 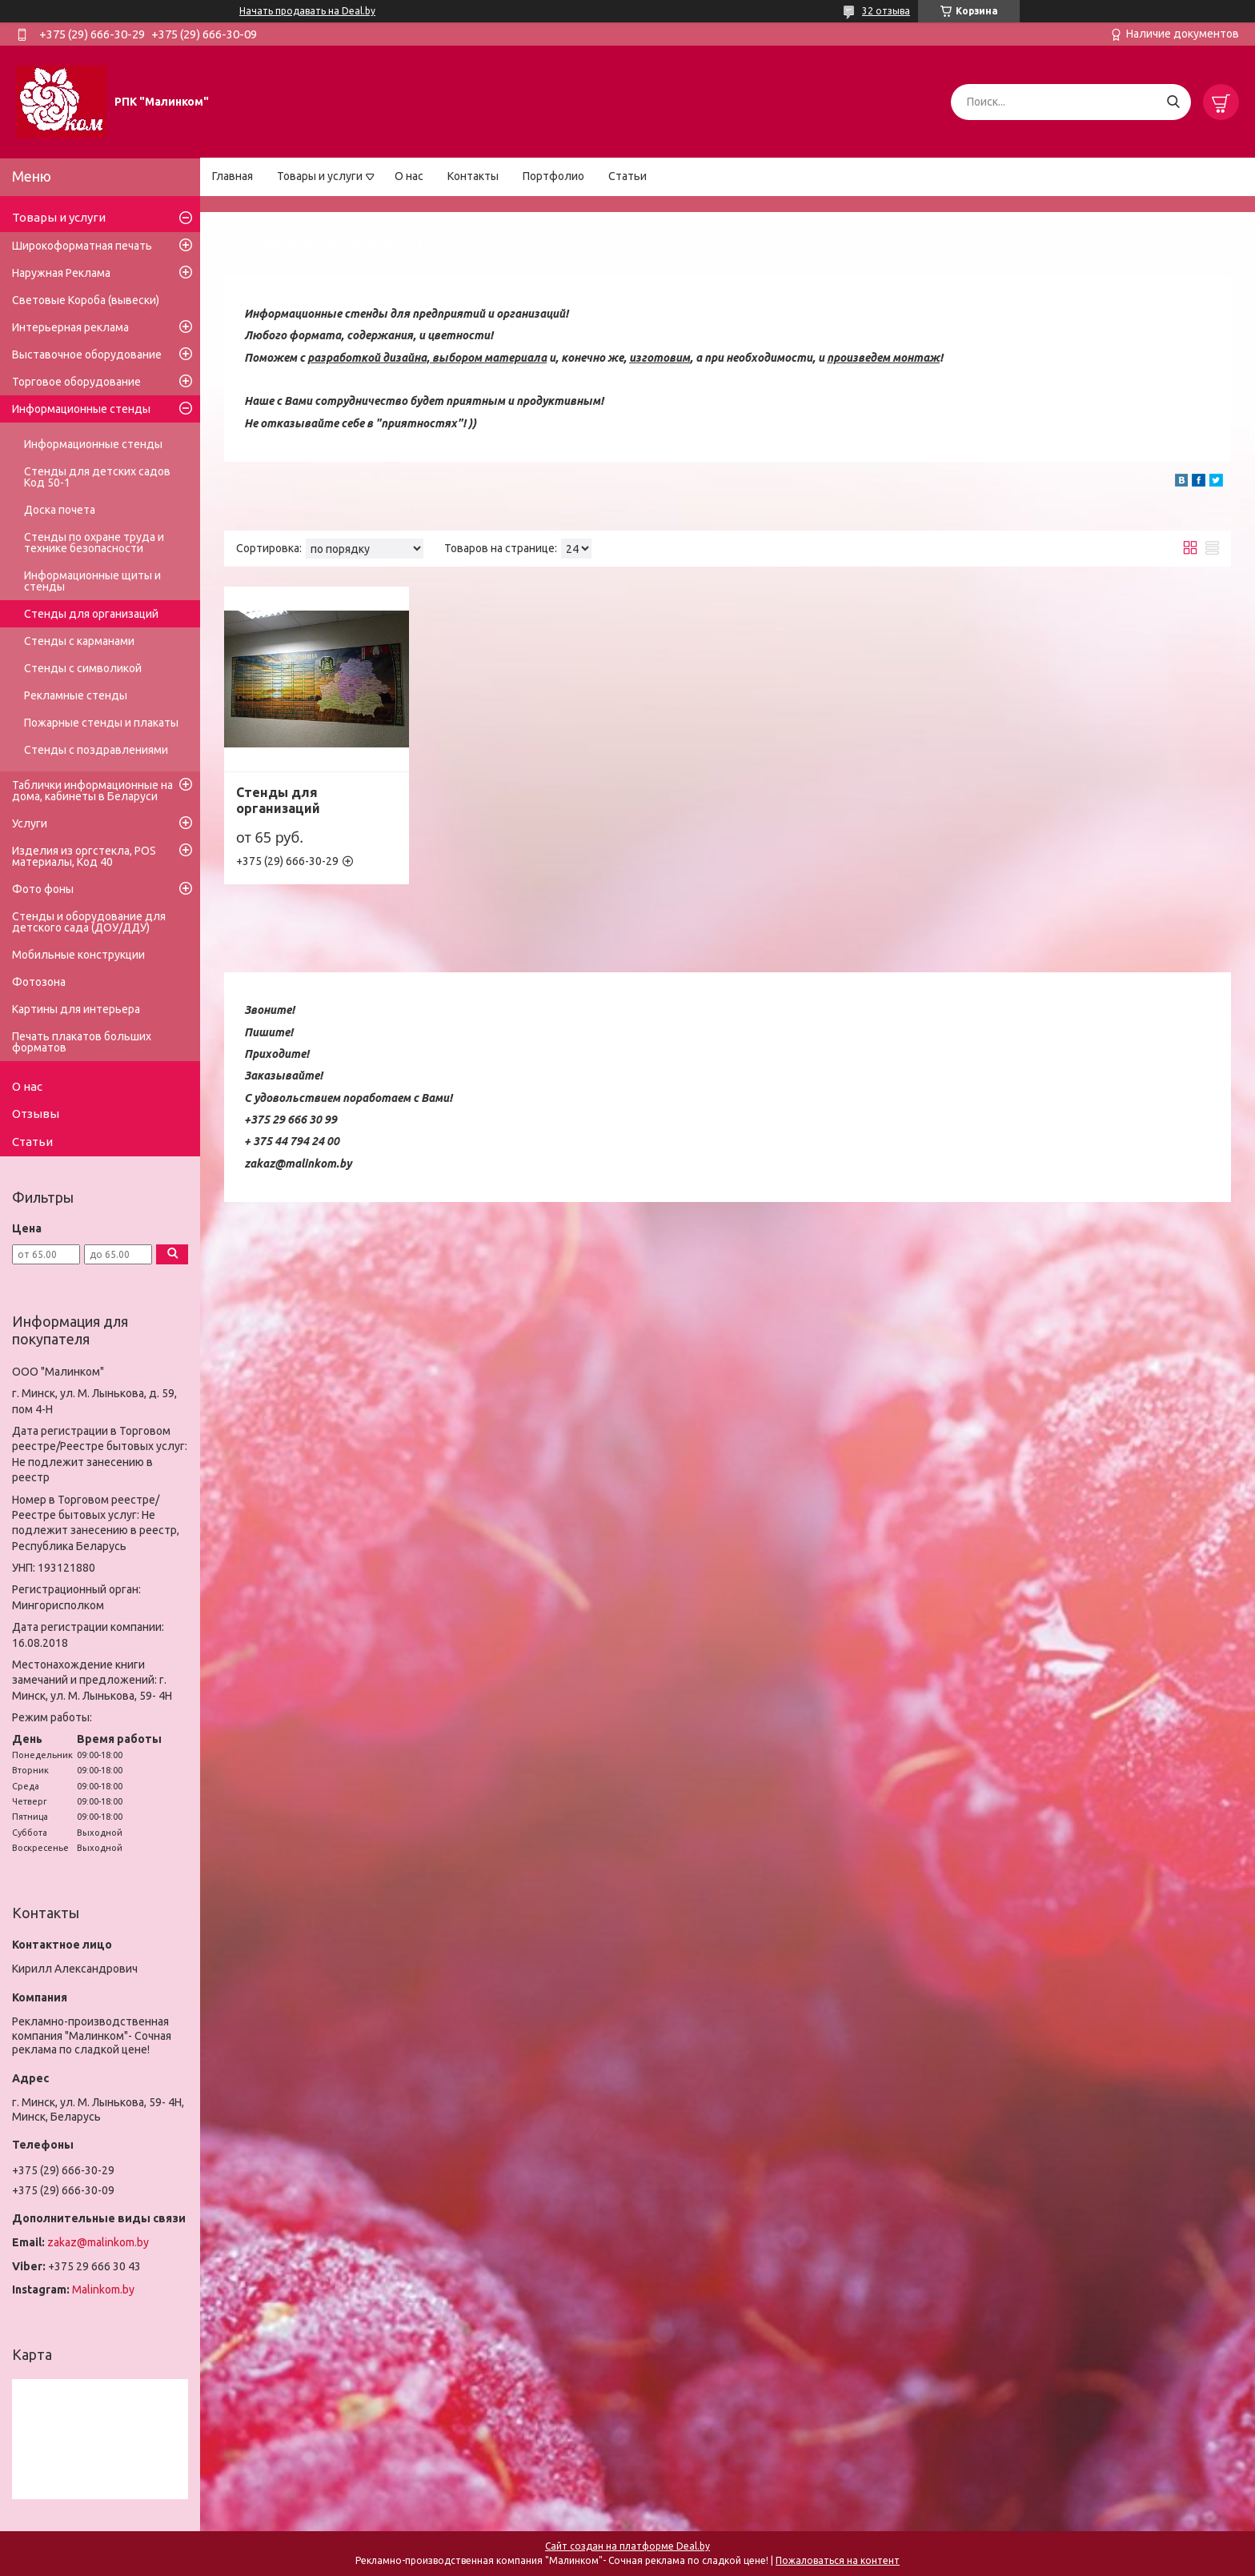 What do you see at coordinates (84, 856) in the screenshot?
I see `Изделия из оргстекла, POS материалы, Код 40` at bounding box center [84, 856].